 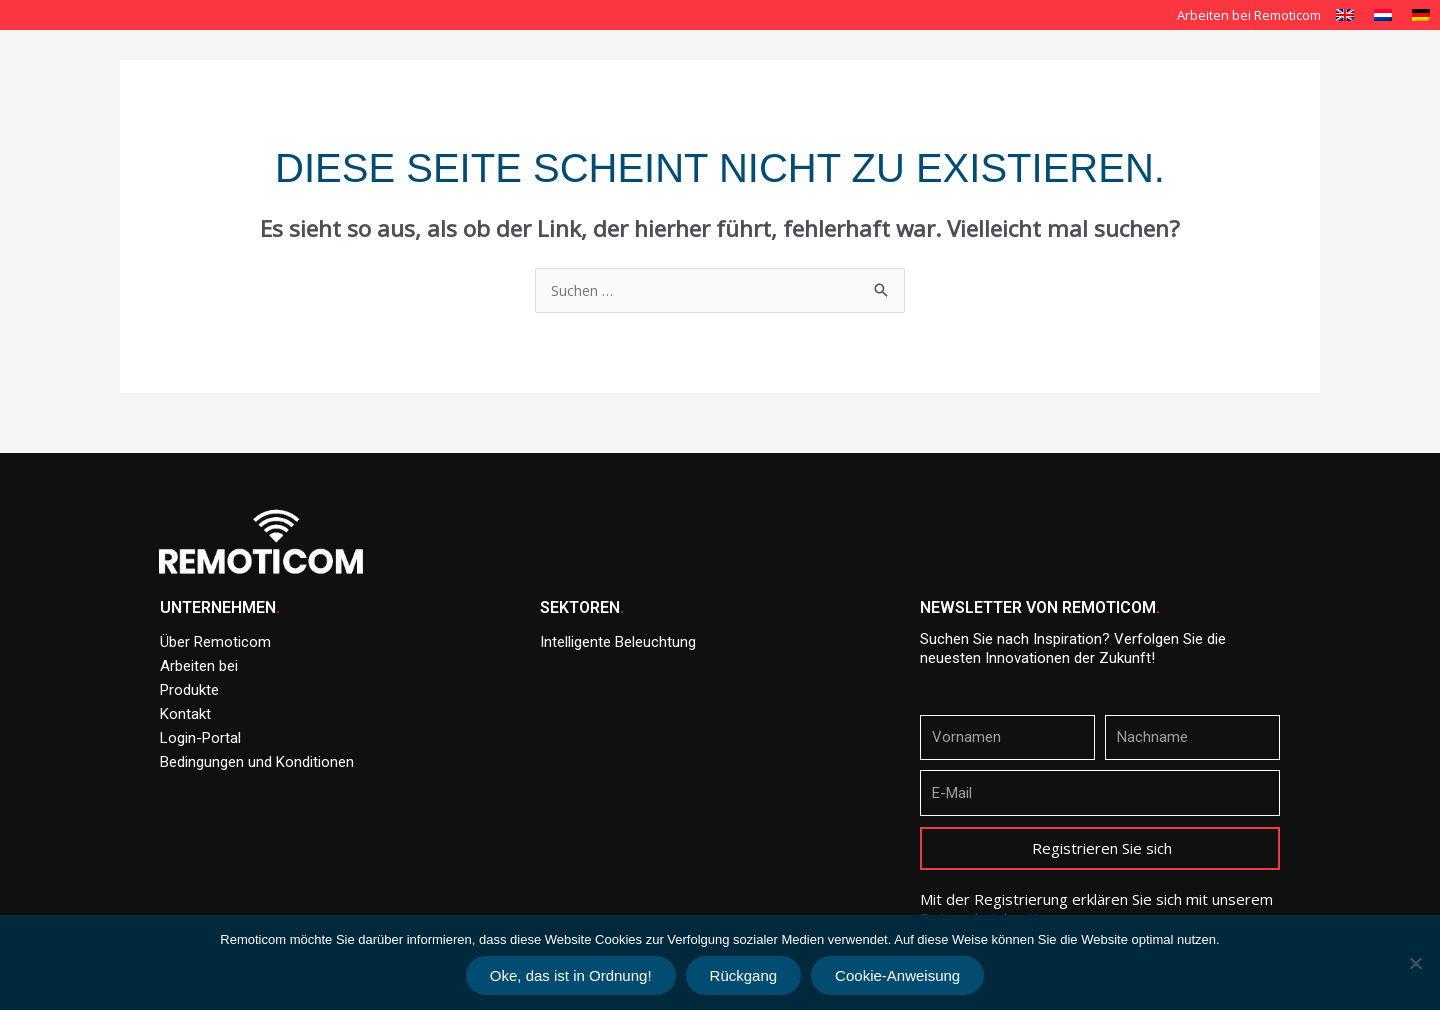 What do you see at coordinates (744, 975) in the screenshot?
I see `Rückgang` at bounding box center [744, 975].